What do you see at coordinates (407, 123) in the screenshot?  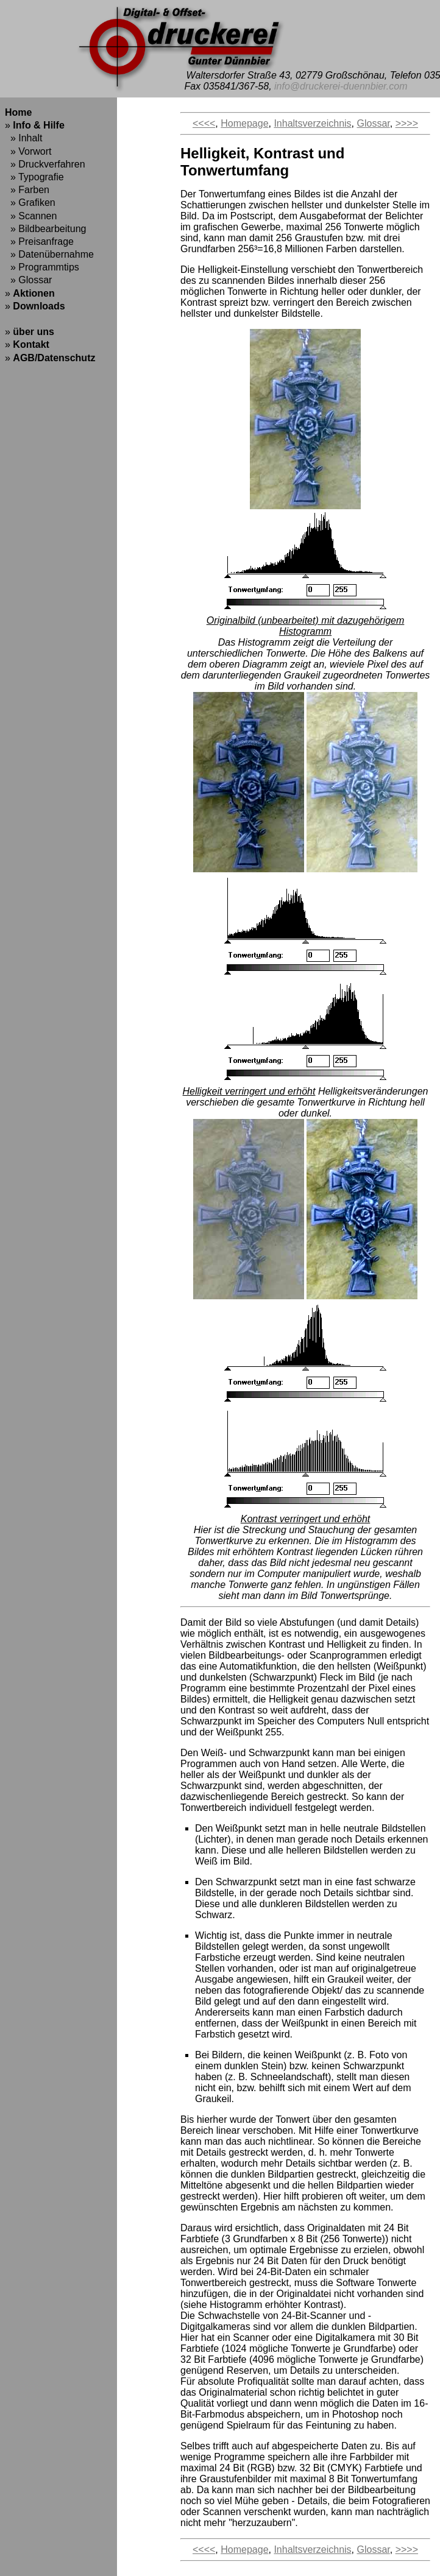 I see `>>>>` at bounding box center [407, 123].